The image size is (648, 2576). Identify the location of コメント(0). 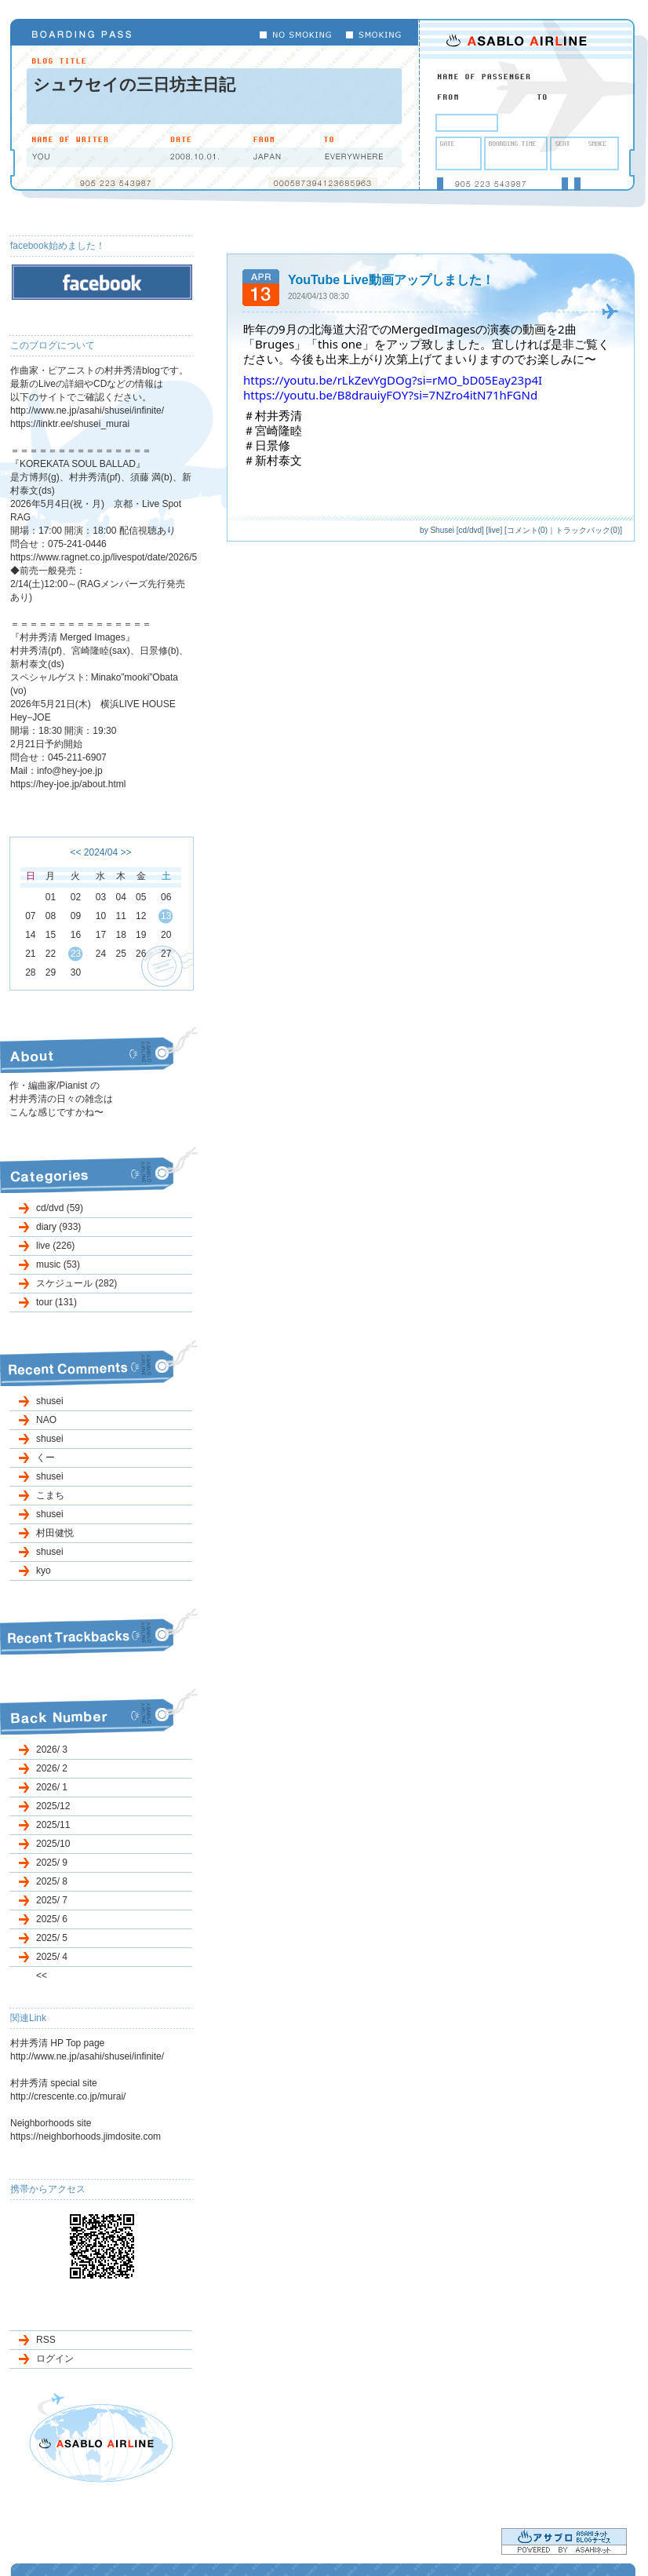
(527, 530).